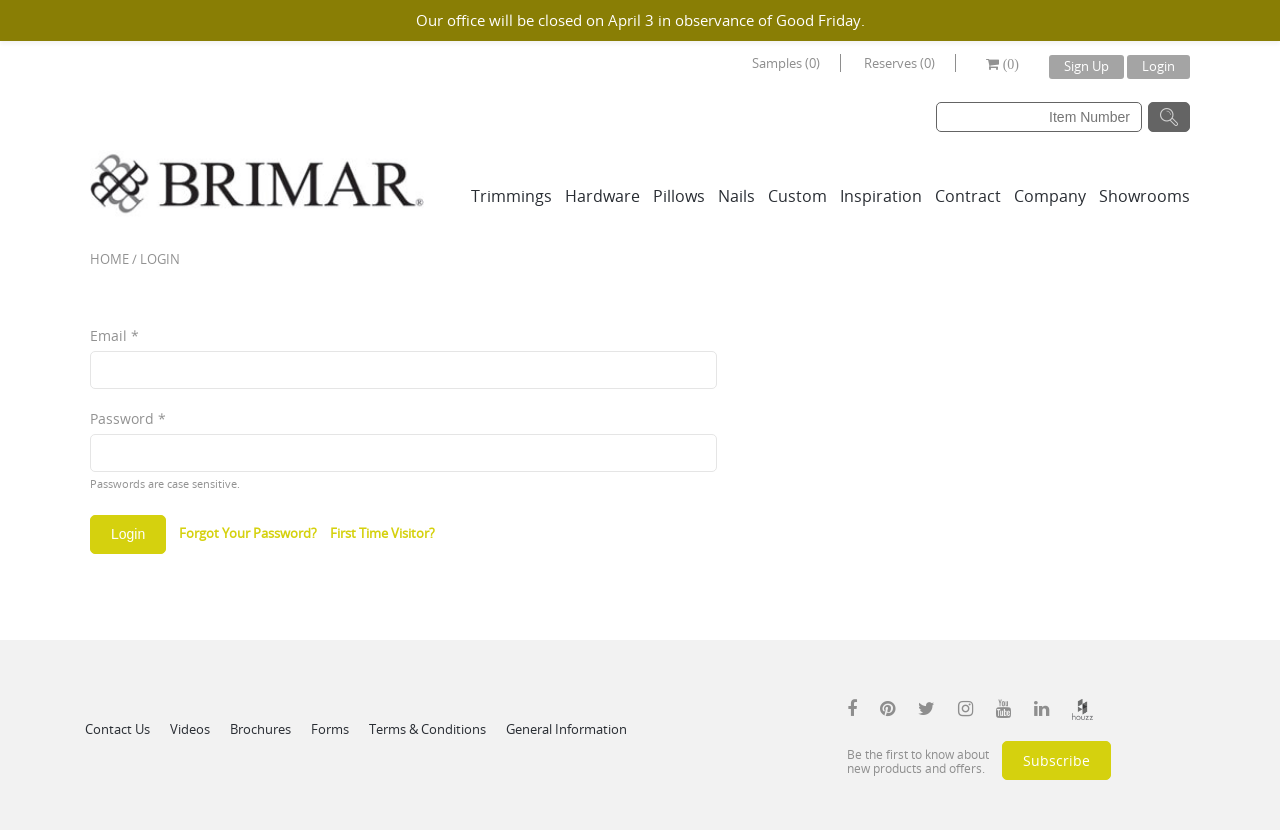  Describe the element at coordinates (786, 63) in the screenshot. I see `Samples (0)` at that location.